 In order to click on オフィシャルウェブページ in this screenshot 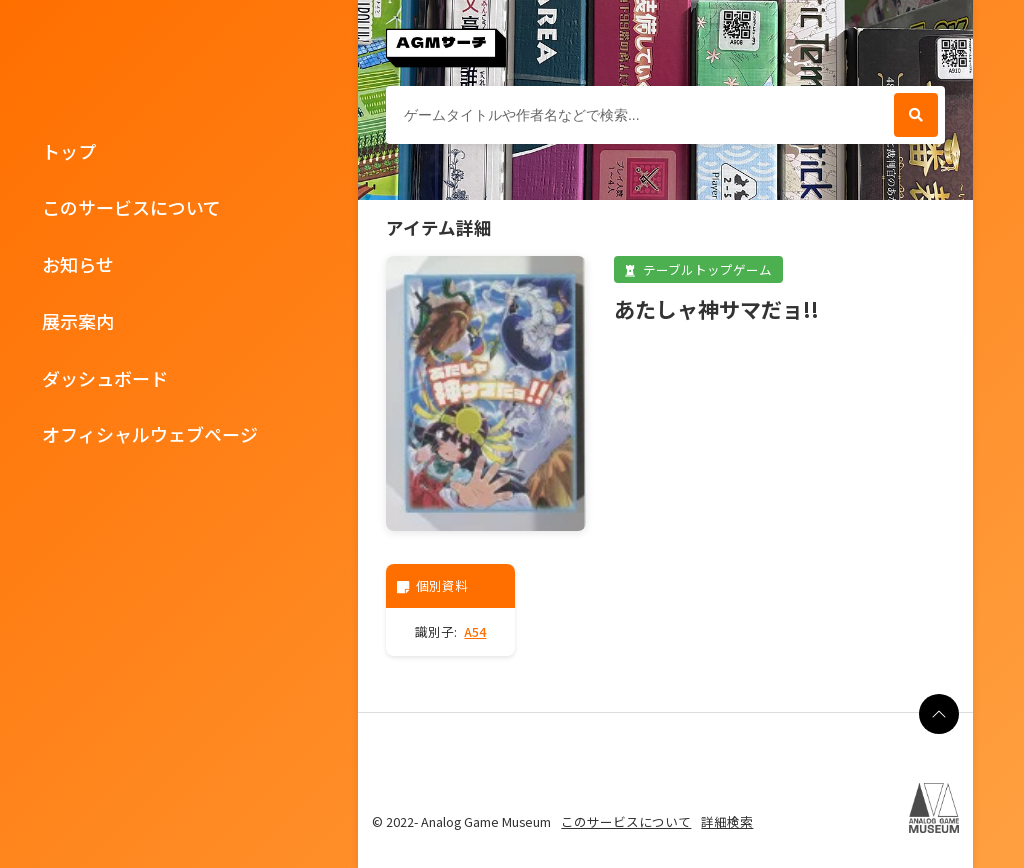, I will do `click(150, 434)`.